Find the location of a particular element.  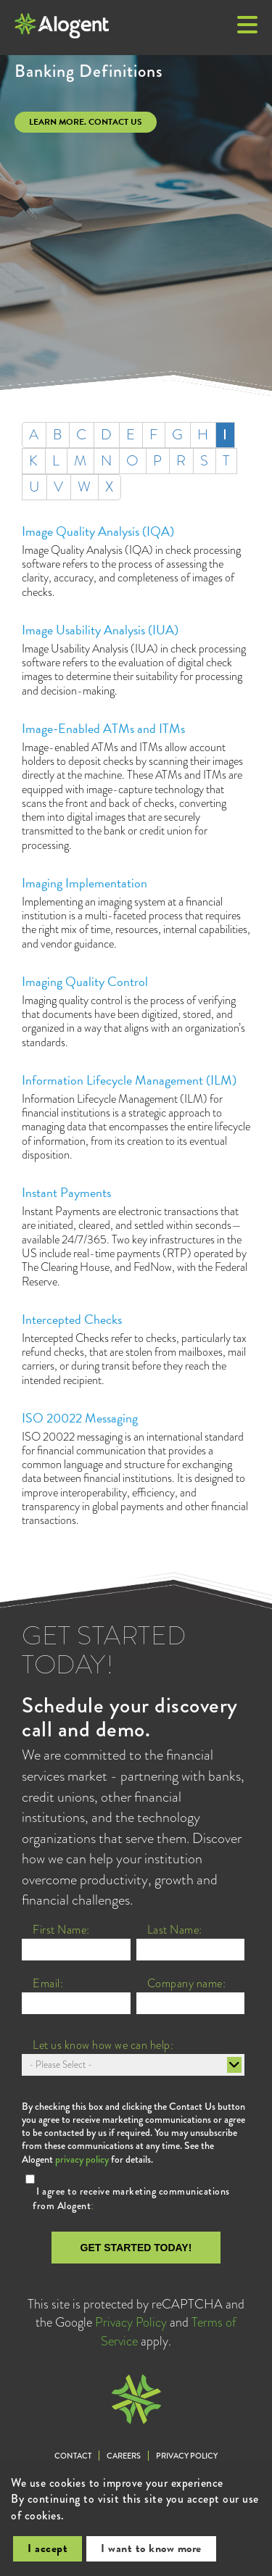

Image-Enabled ATMs and ITMs is located at coordinates (103, 728).